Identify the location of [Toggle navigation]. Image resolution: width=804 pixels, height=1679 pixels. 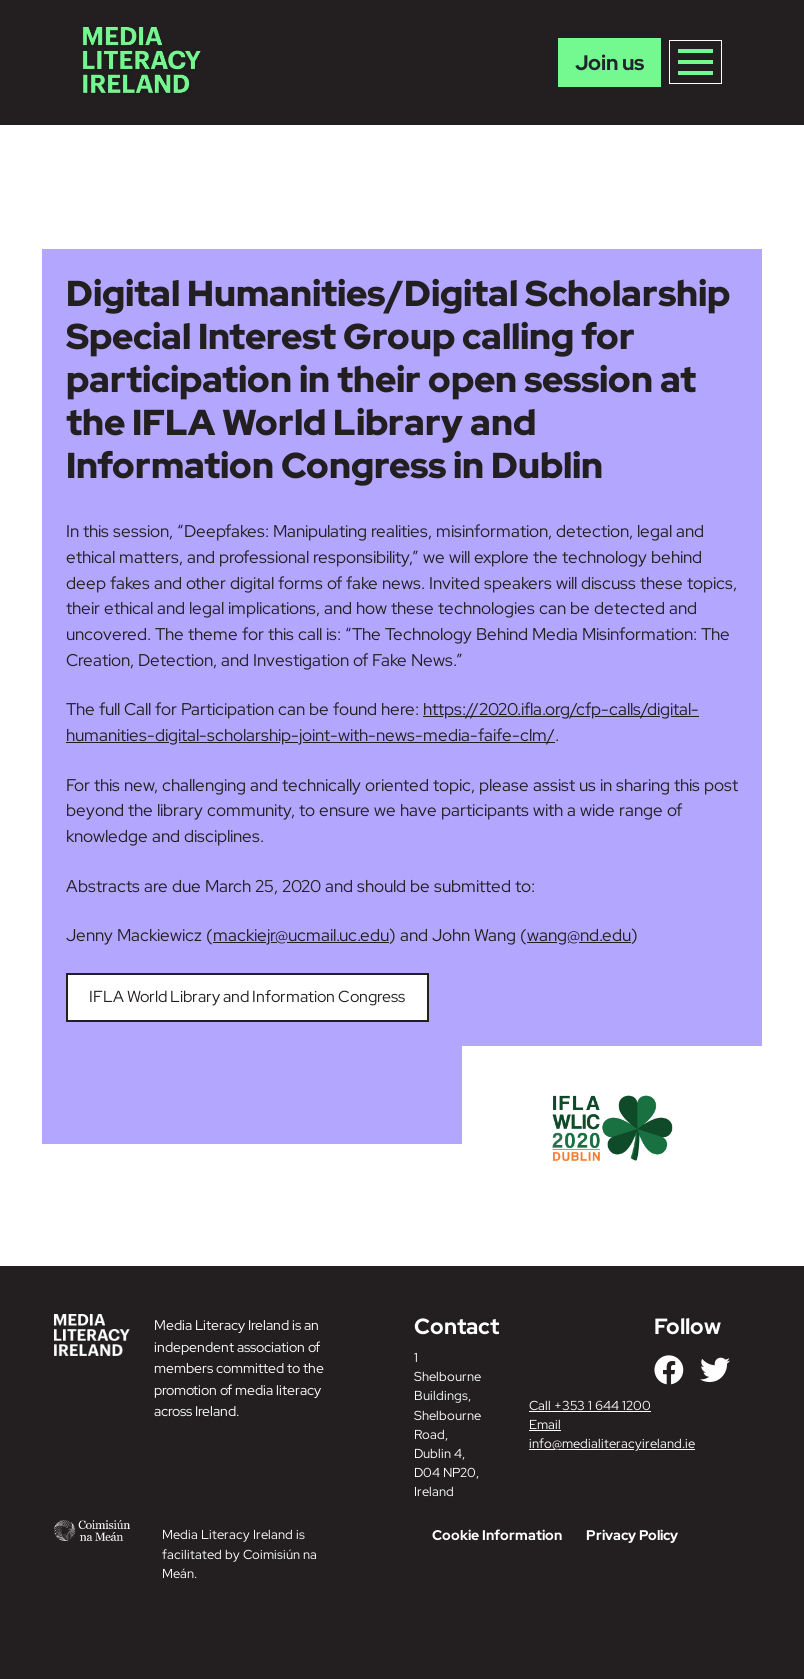
(695, 62).